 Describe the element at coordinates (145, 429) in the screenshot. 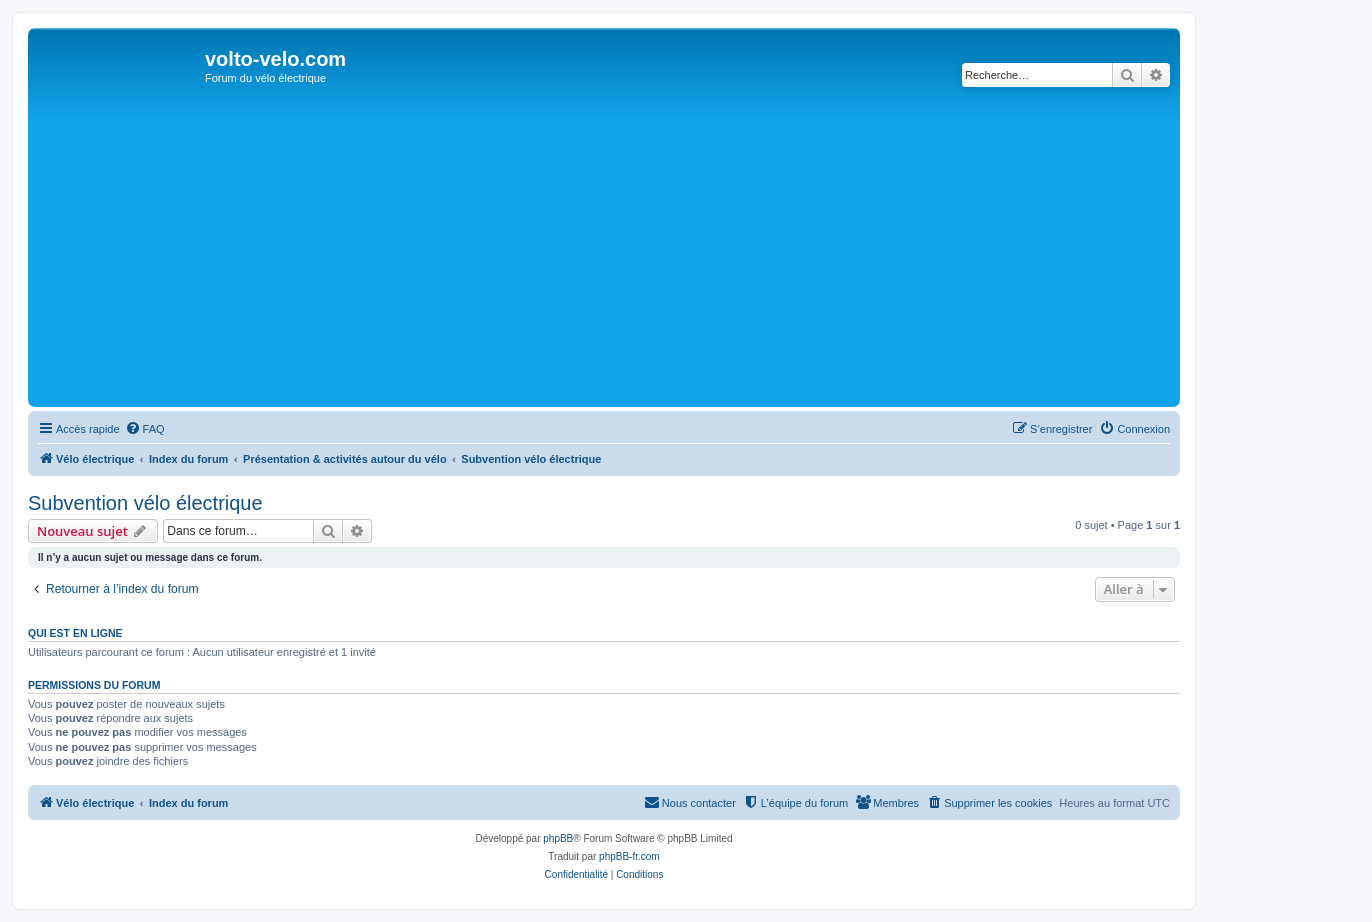

I see `[menuitem]` at that location.